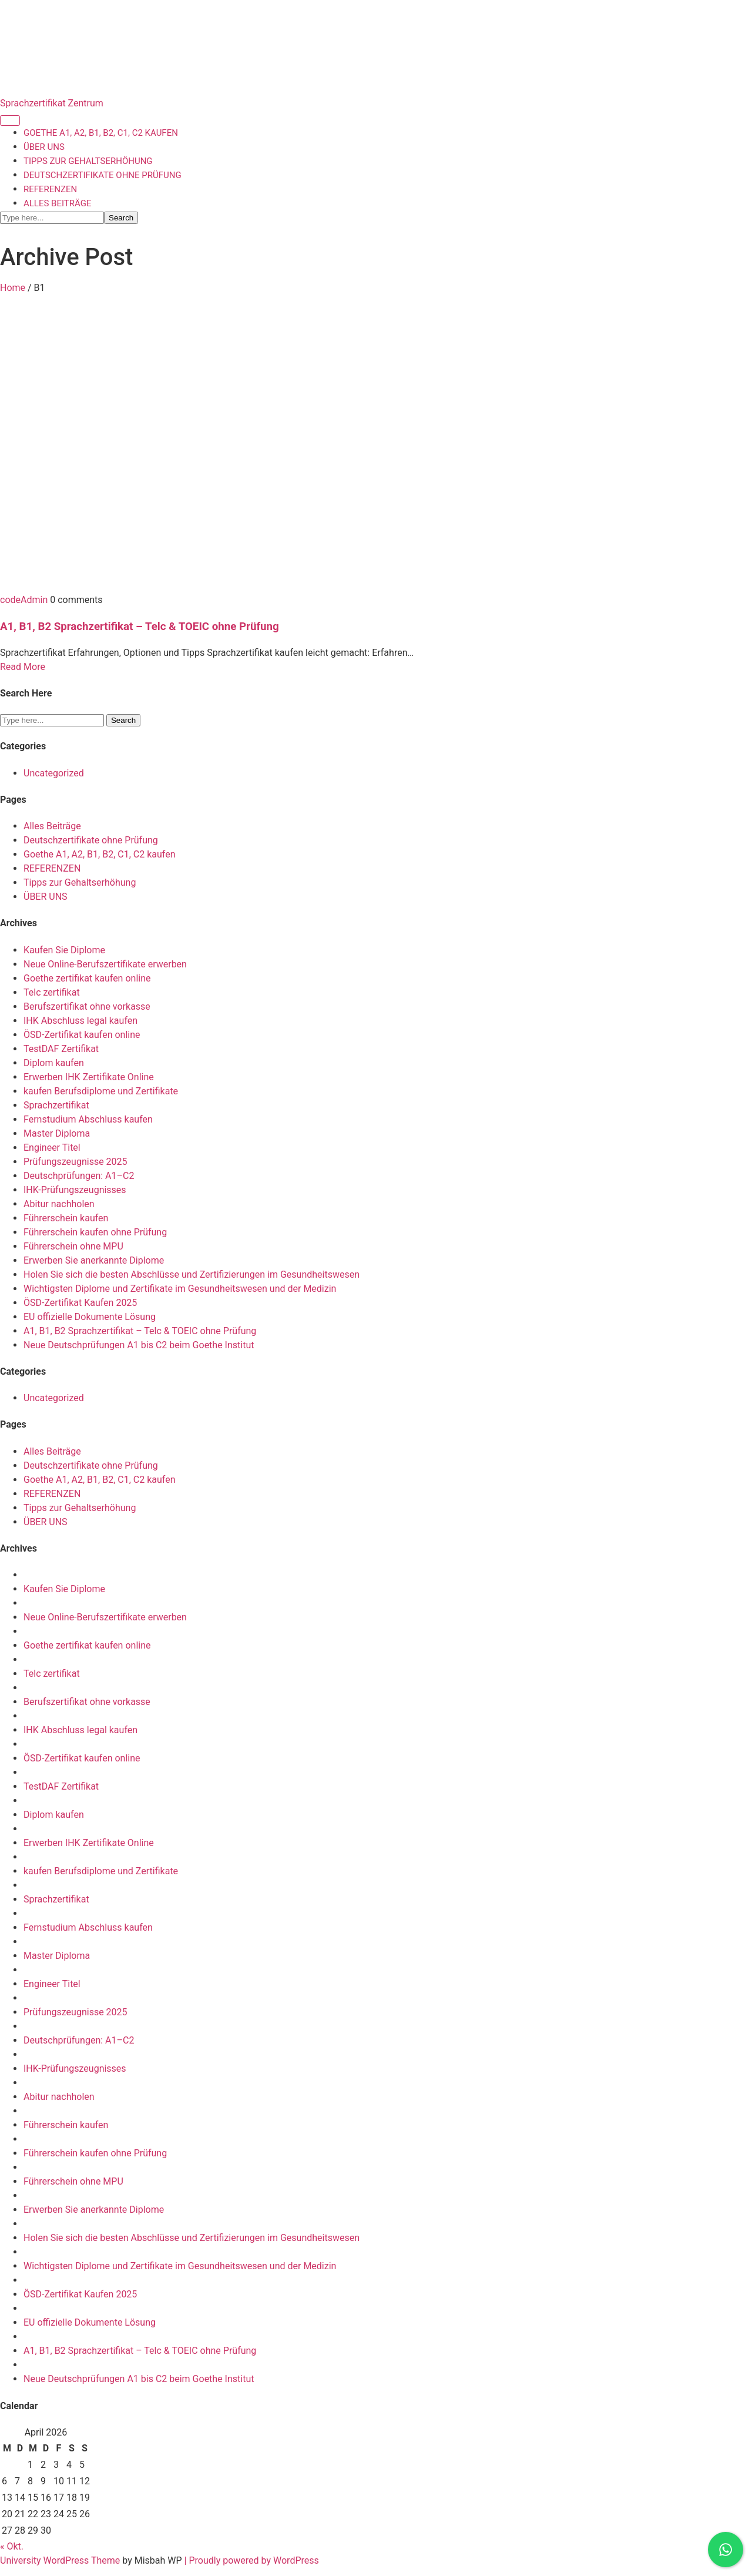 The height and width of the screenshot is (2576, 752). What do you see at coordinates (139, 1345) in the screenshot?
I see `Neue Deutschprüfungen A1 bis C2 beim Goethe Institut` at bounding box center [139, 1345].